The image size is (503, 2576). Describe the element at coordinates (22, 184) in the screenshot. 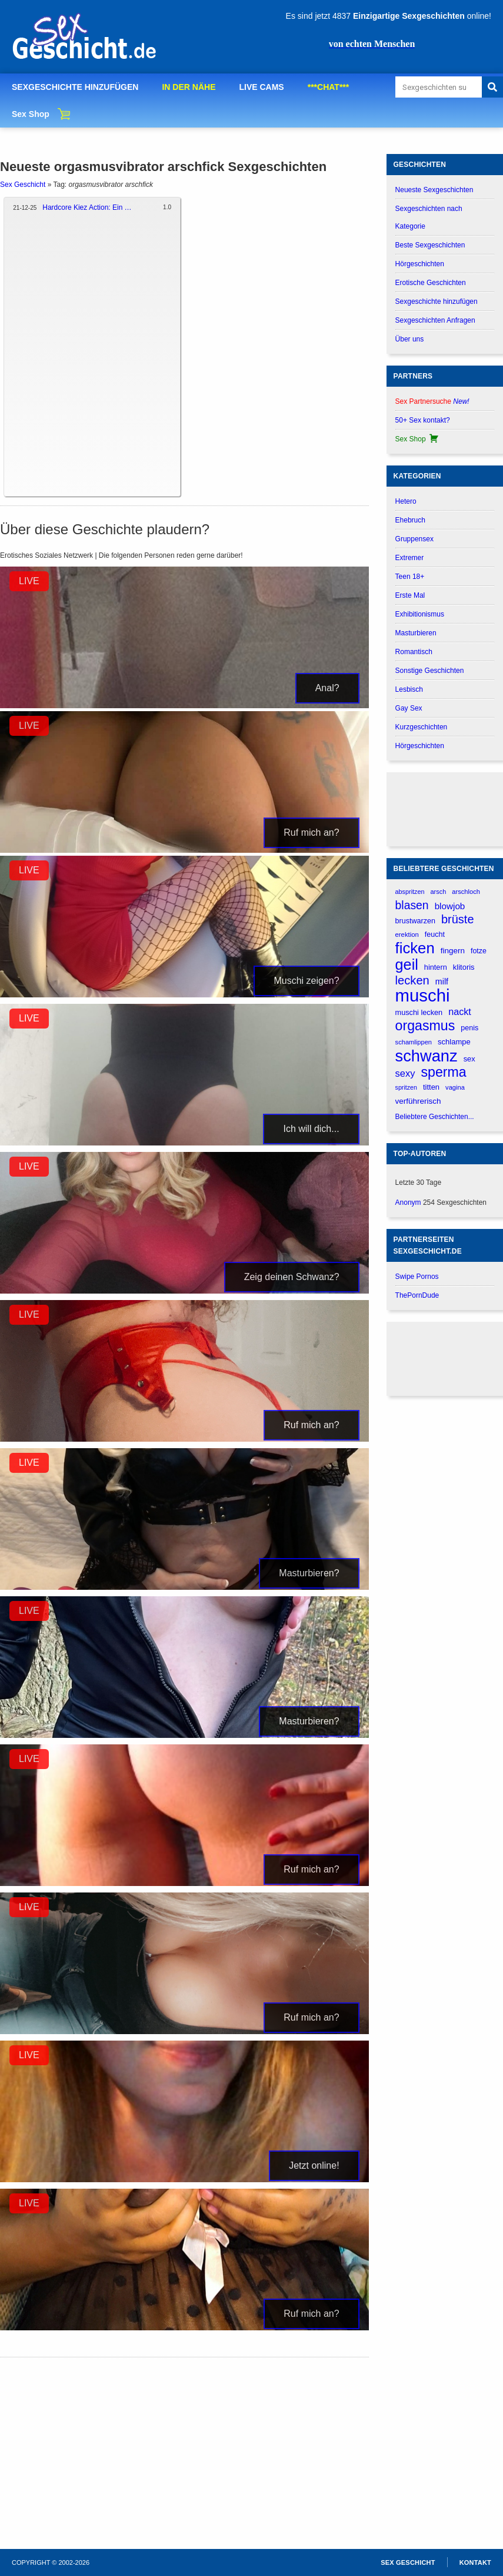

I see `Sex Geschicht` at that location.